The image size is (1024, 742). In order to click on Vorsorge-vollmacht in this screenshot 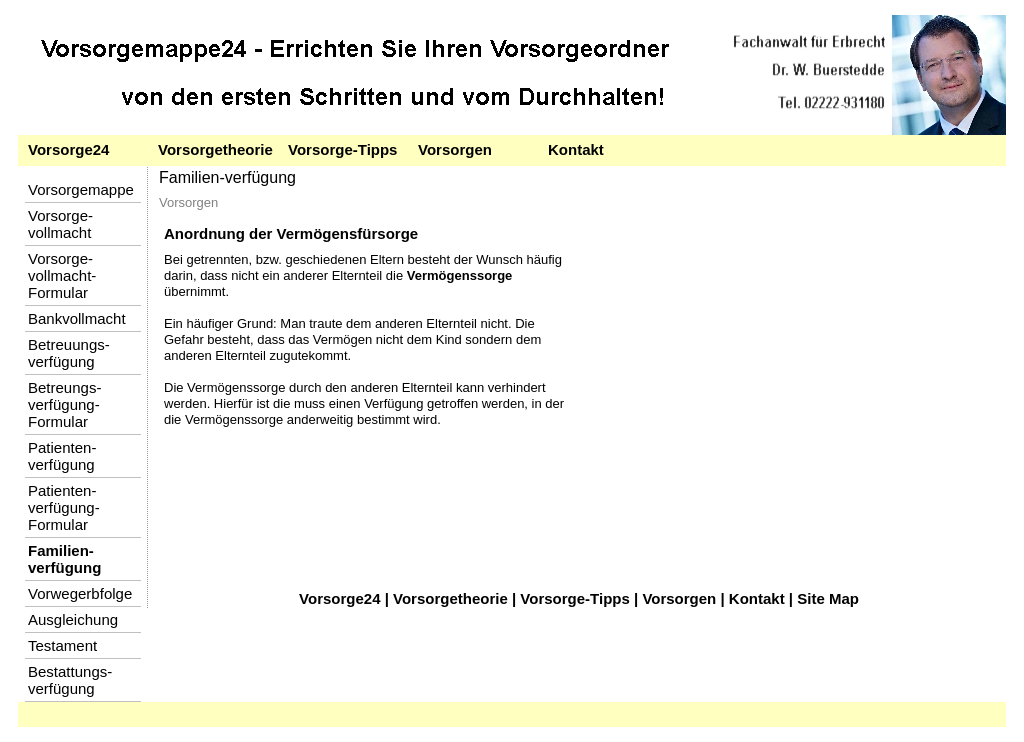, I will do `click(60, 224)`.